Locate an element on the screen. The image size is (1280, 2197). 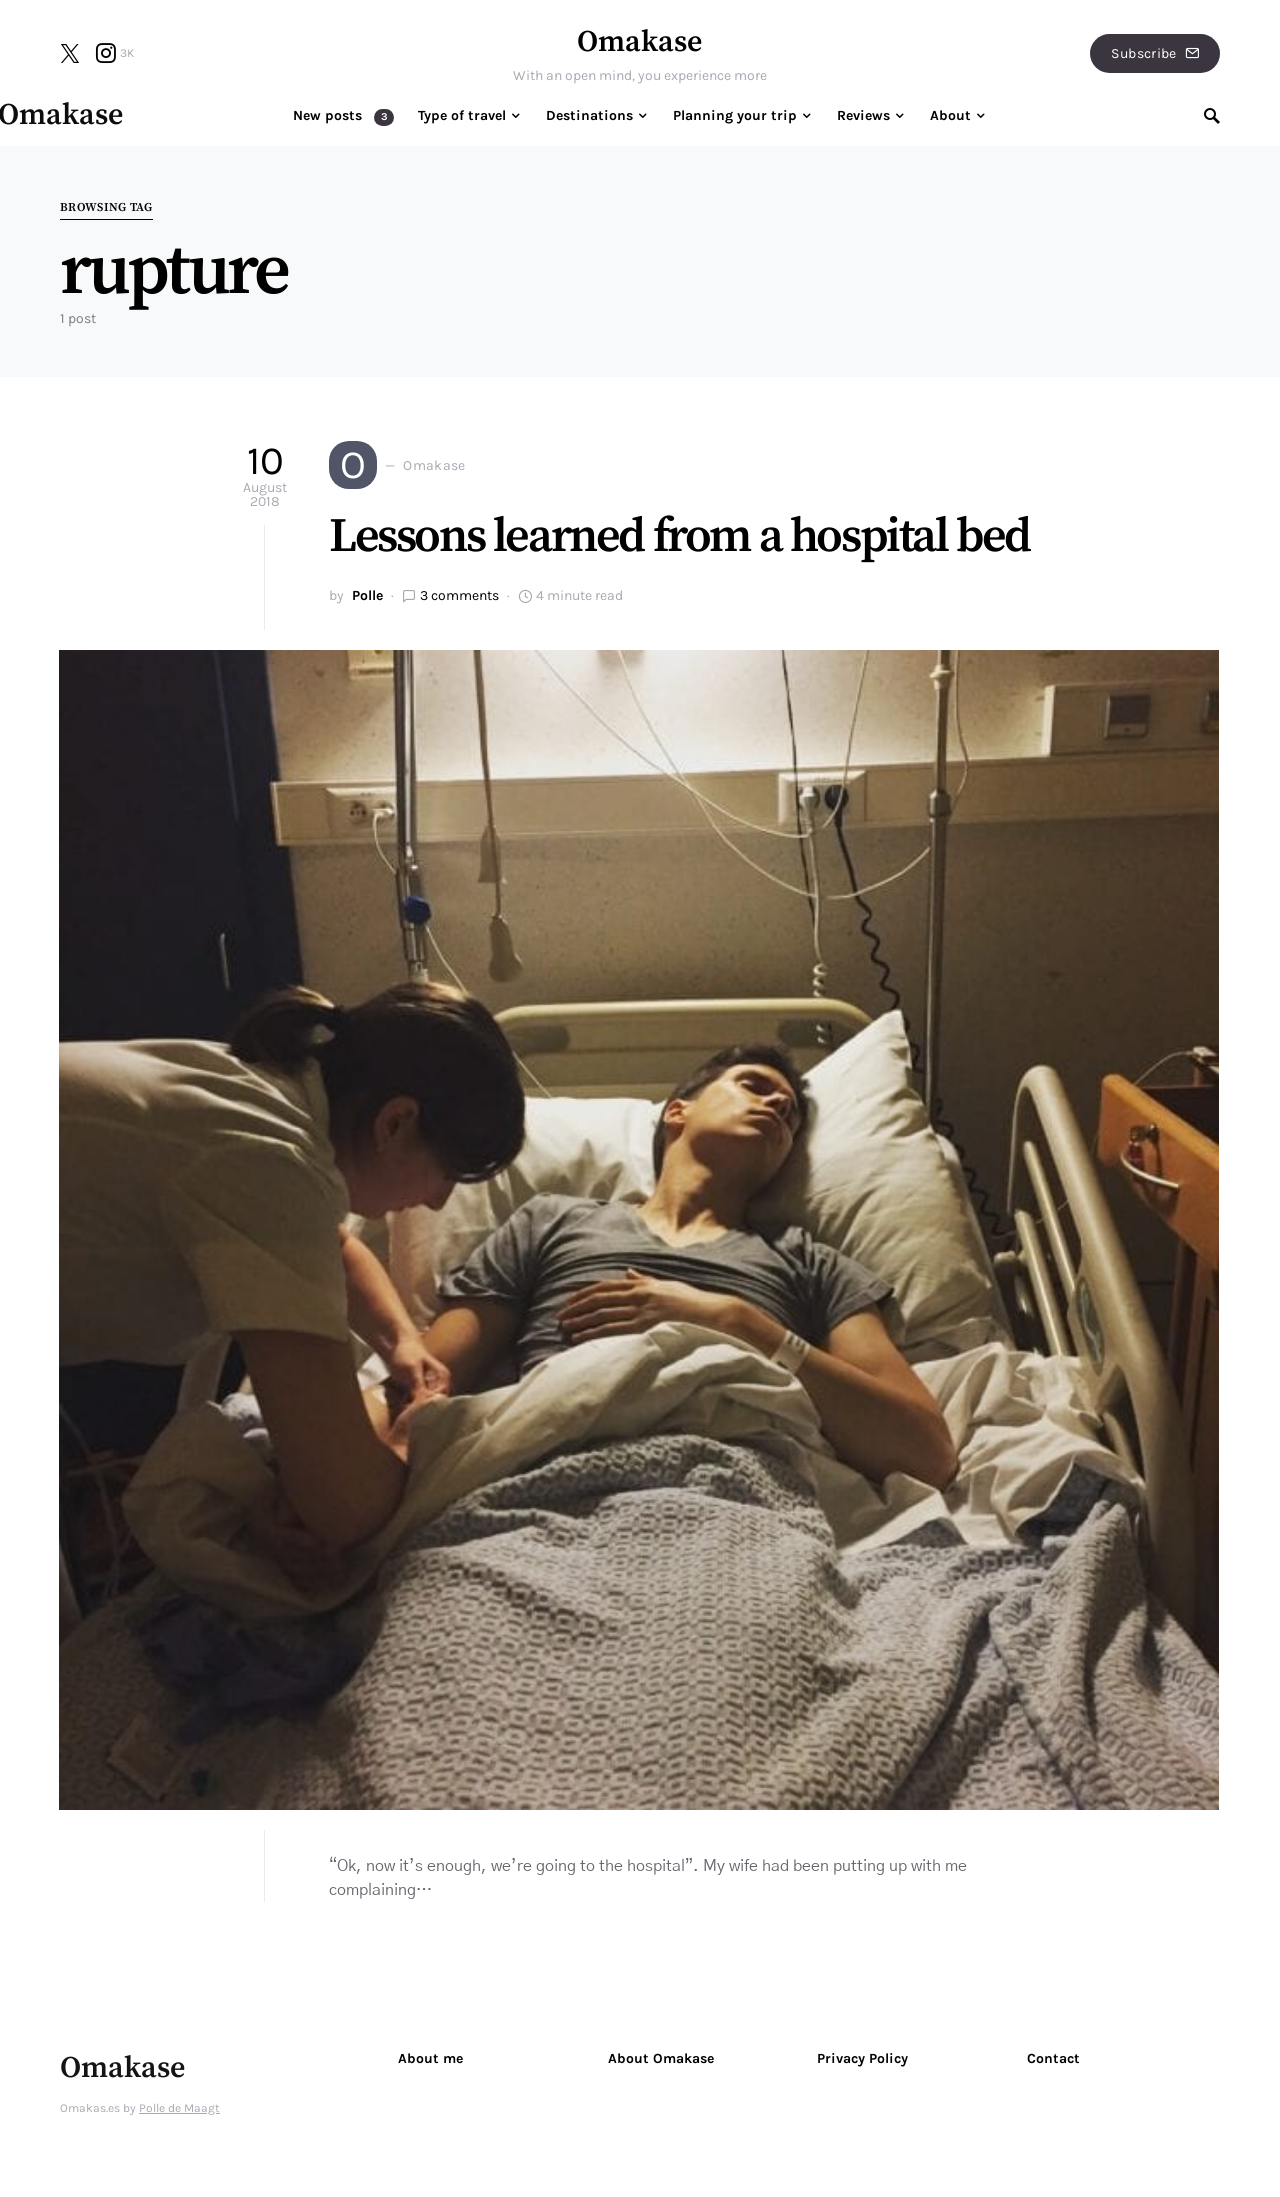
About Omakase is located at coordinates (661, 2058).